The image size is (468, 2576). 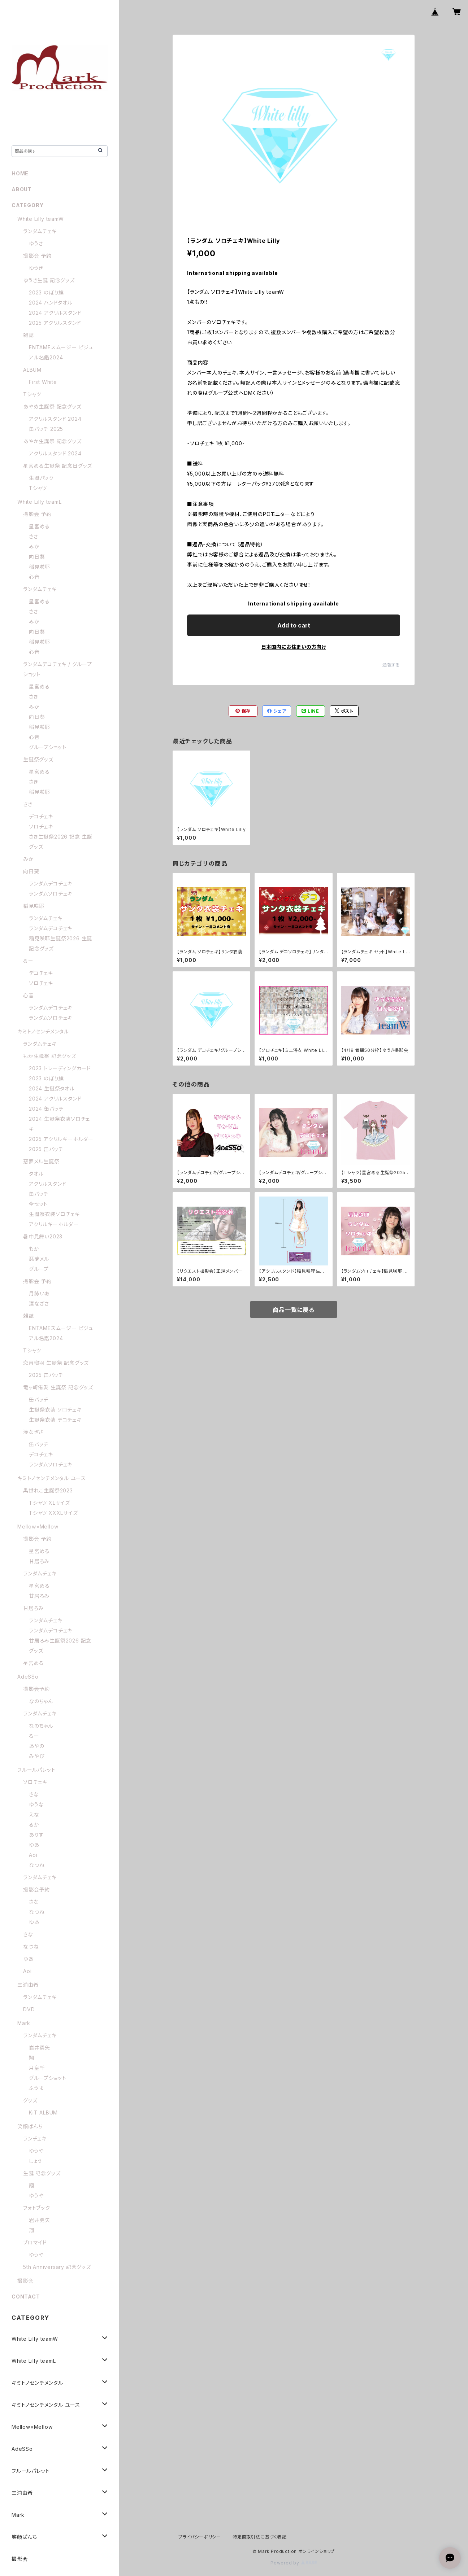 I want to click on タオル, so click(x=36, y=1174).